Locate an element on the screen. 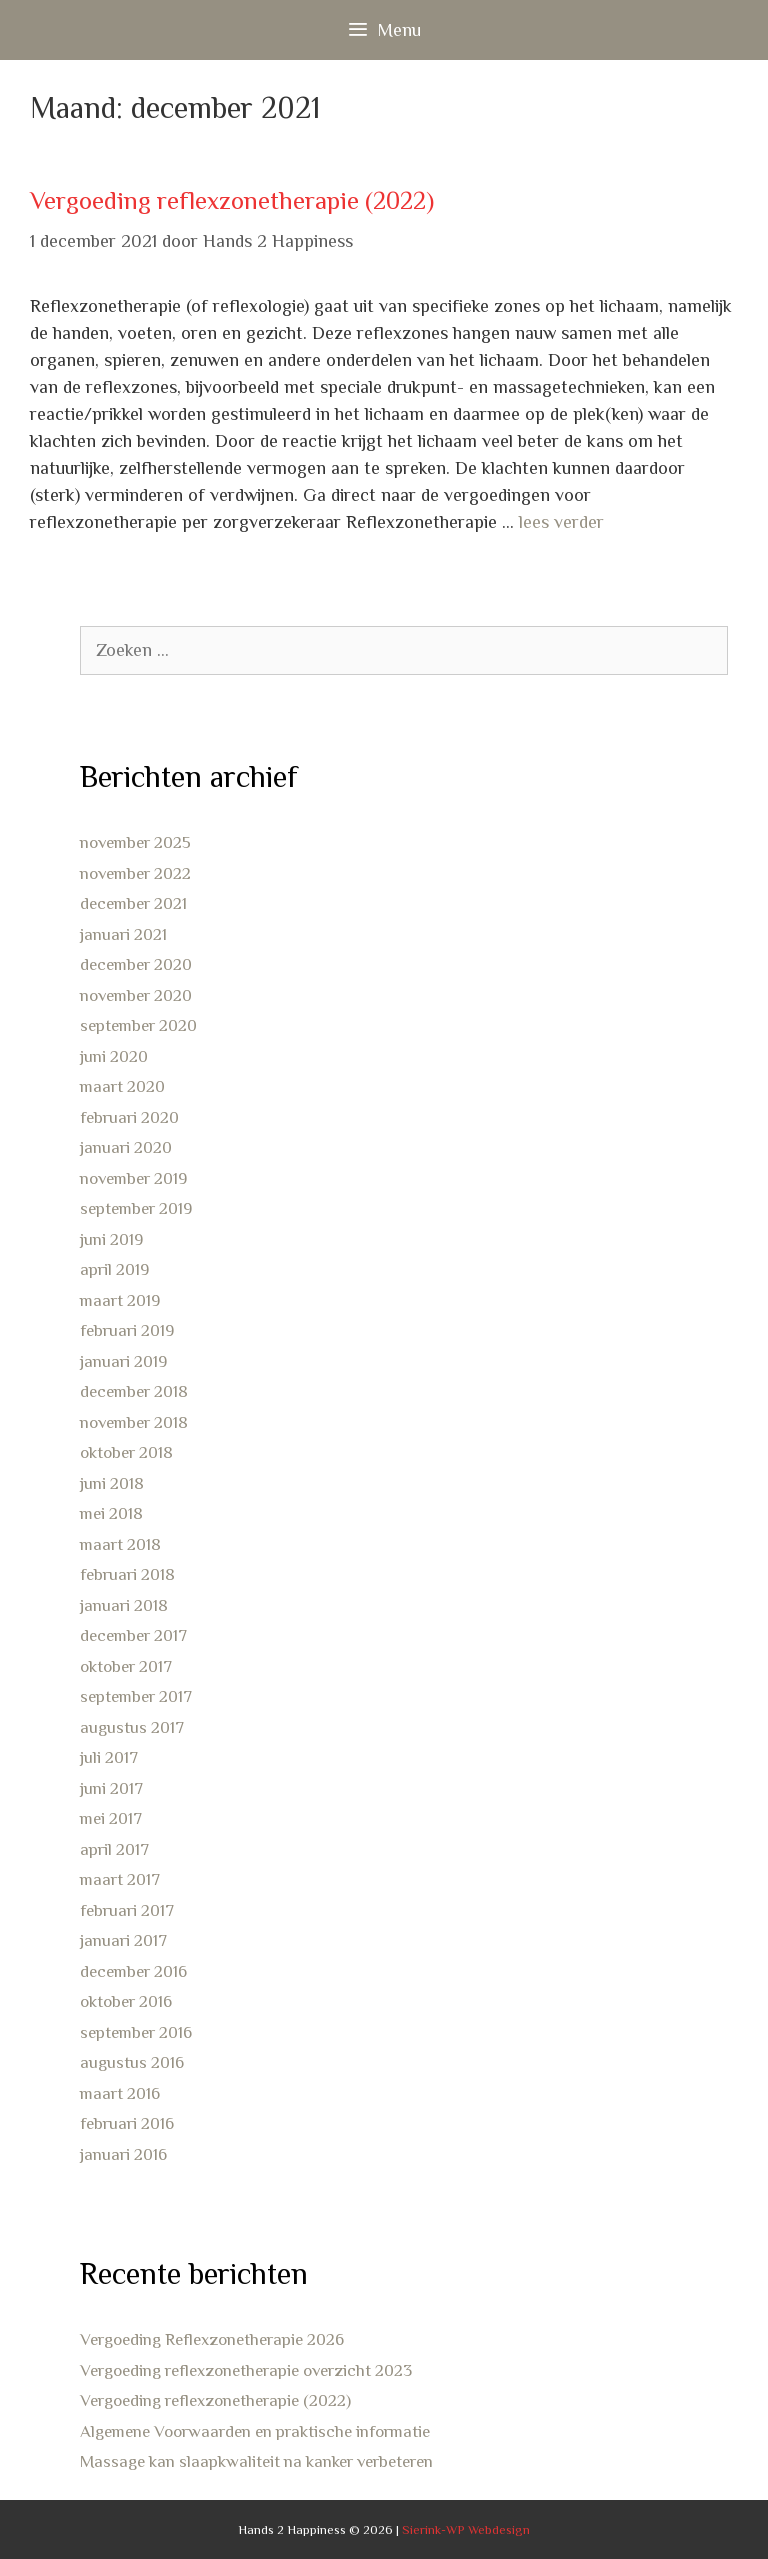 The height and width of the screenshot is (2559, 768). februari 2018 is located at coordinates (127, 1574).